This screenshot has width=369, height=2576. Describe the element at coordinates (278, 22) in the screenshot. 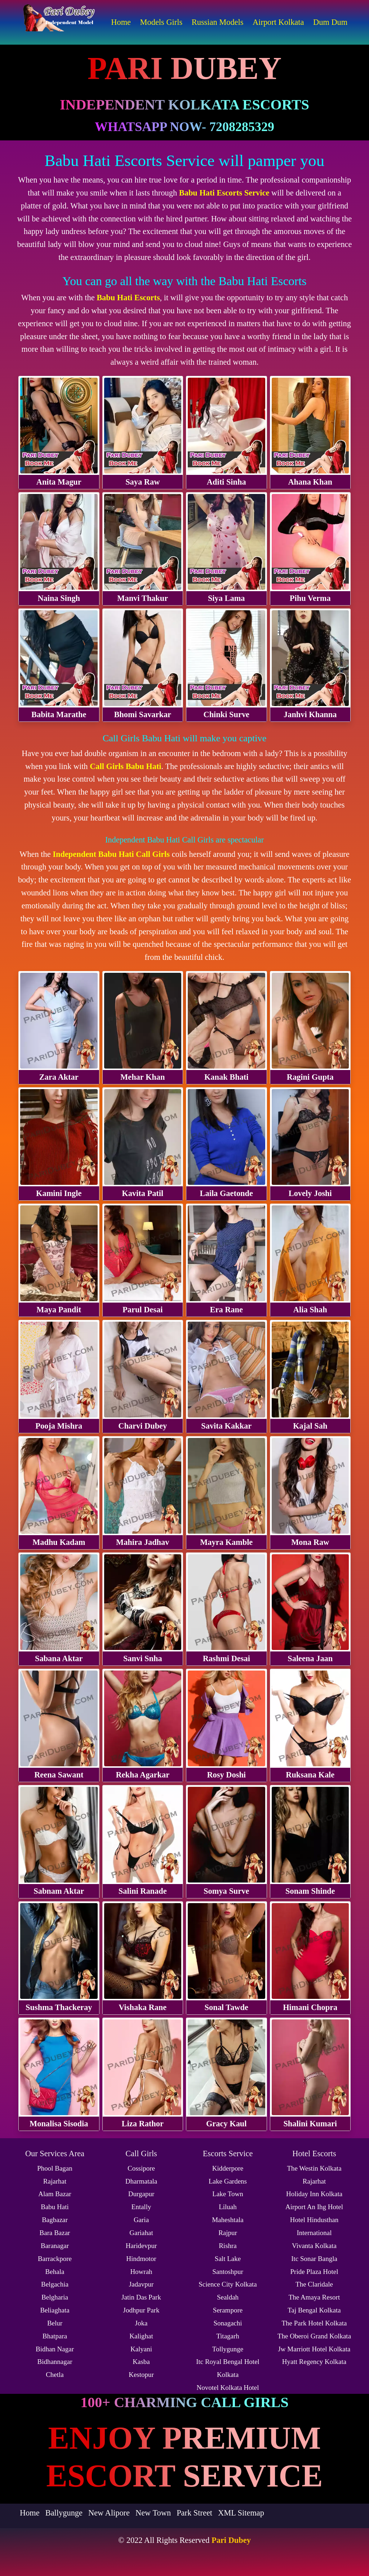

I see `Airport Kolkata` at that location.